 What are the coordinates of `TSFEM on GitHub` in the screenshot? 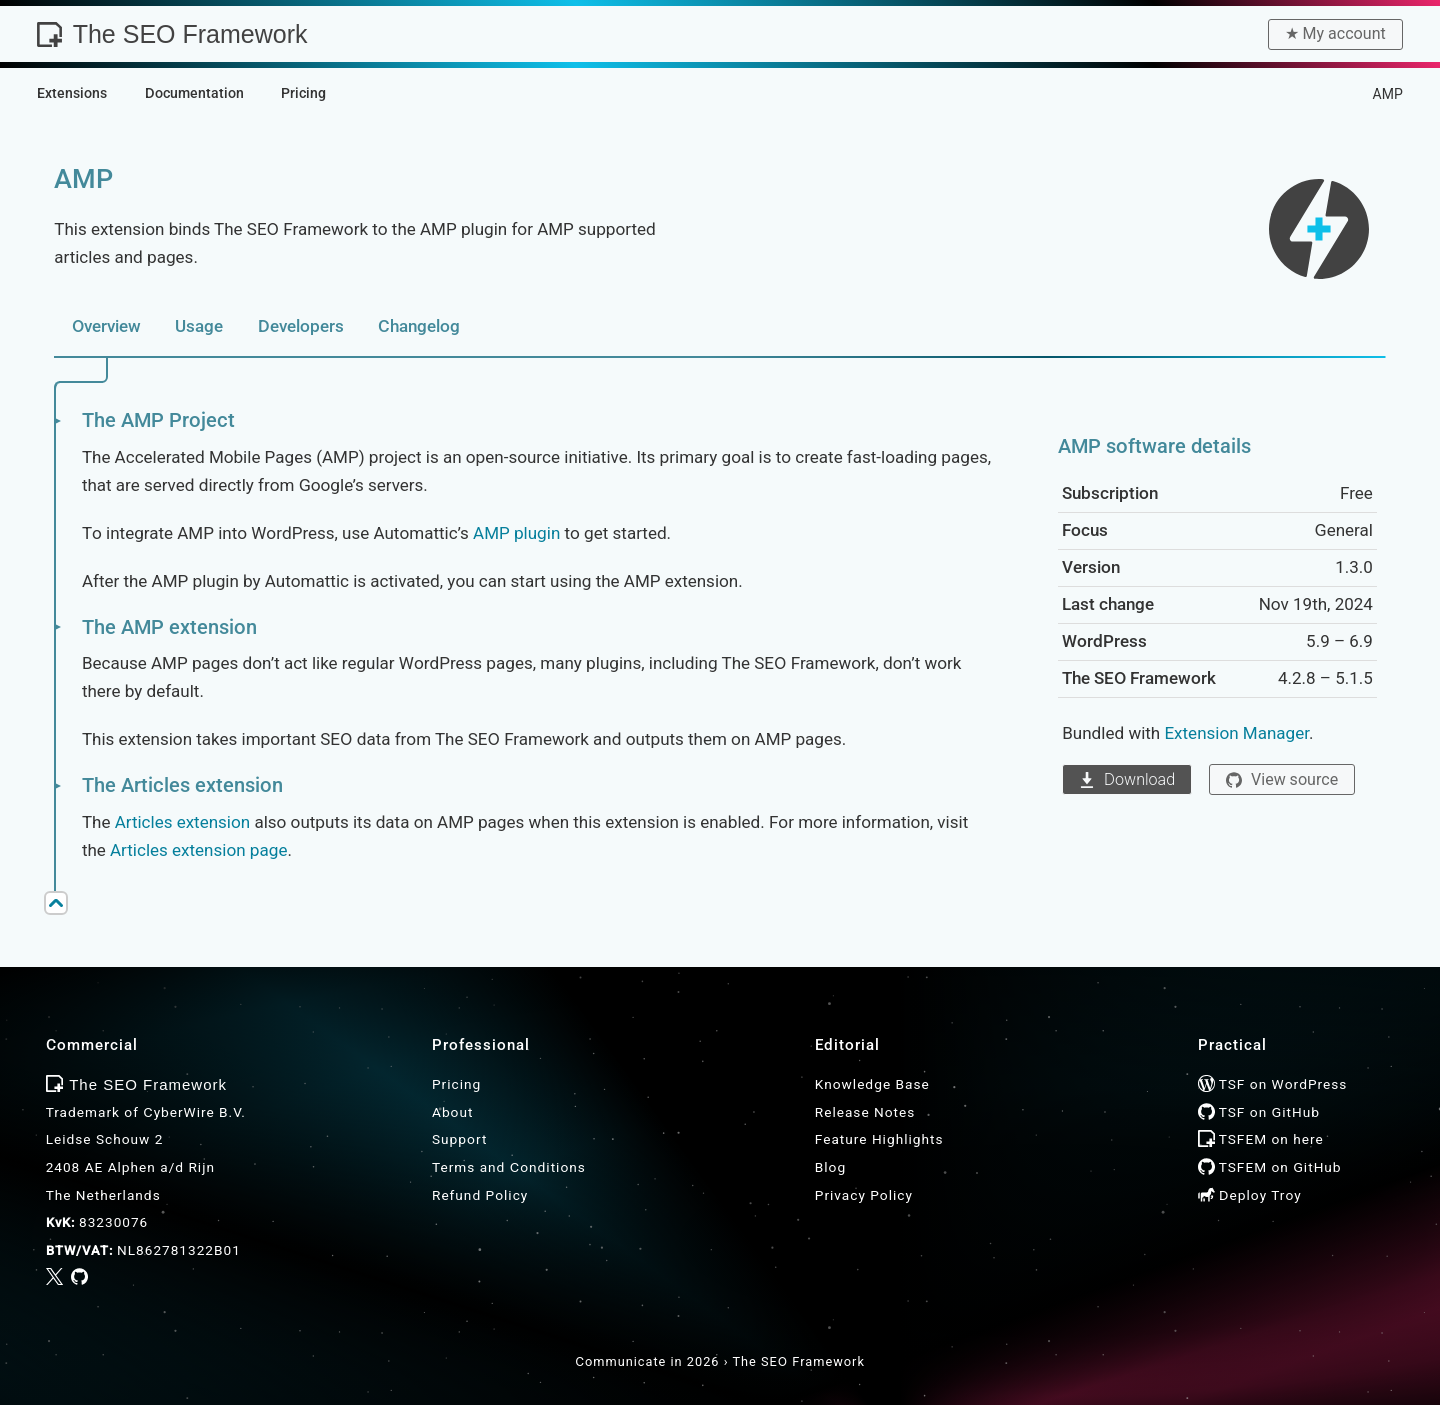 It's located at (1270, 1167).